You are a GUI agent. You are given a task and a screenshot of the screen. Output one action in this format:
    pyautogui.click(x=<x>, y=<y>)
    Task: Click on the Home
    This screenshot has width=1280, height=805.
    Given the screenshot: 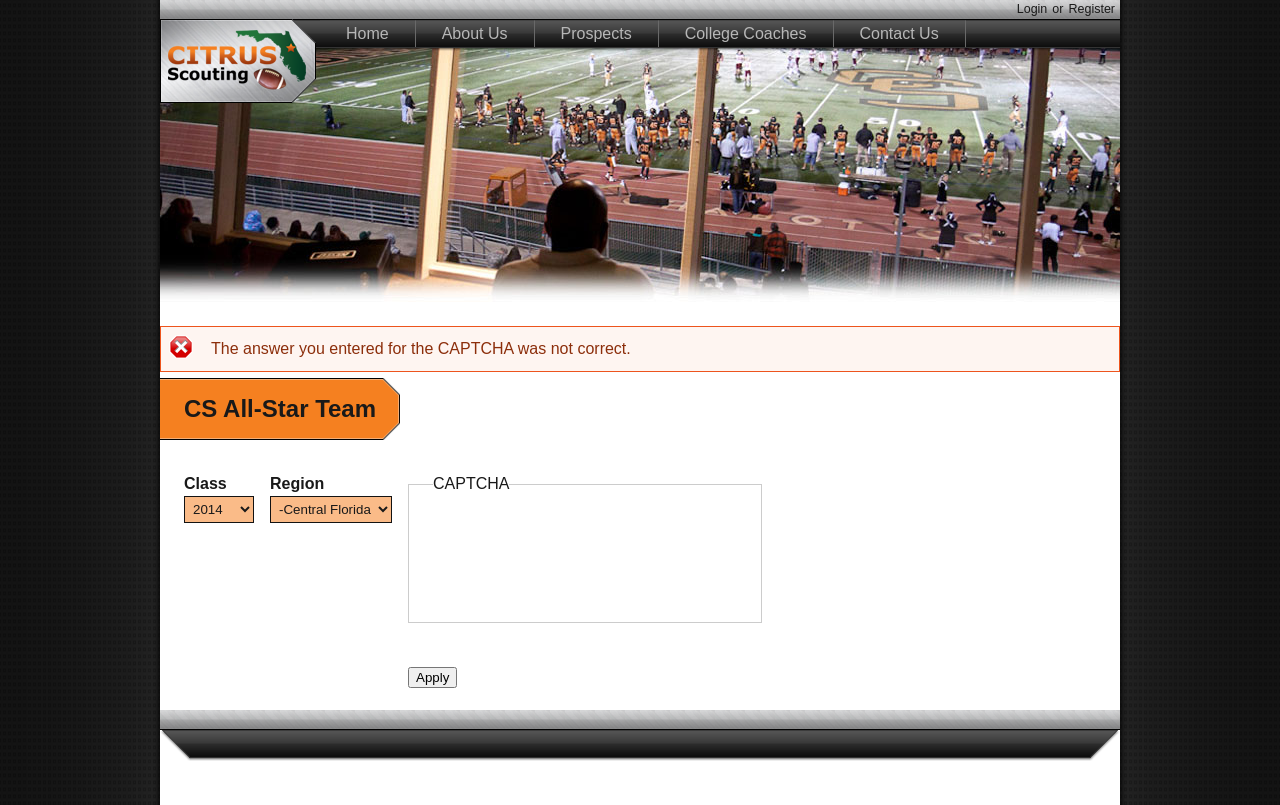 What is the action you would take?
    pyautogui.click(x=367, y=33)
    